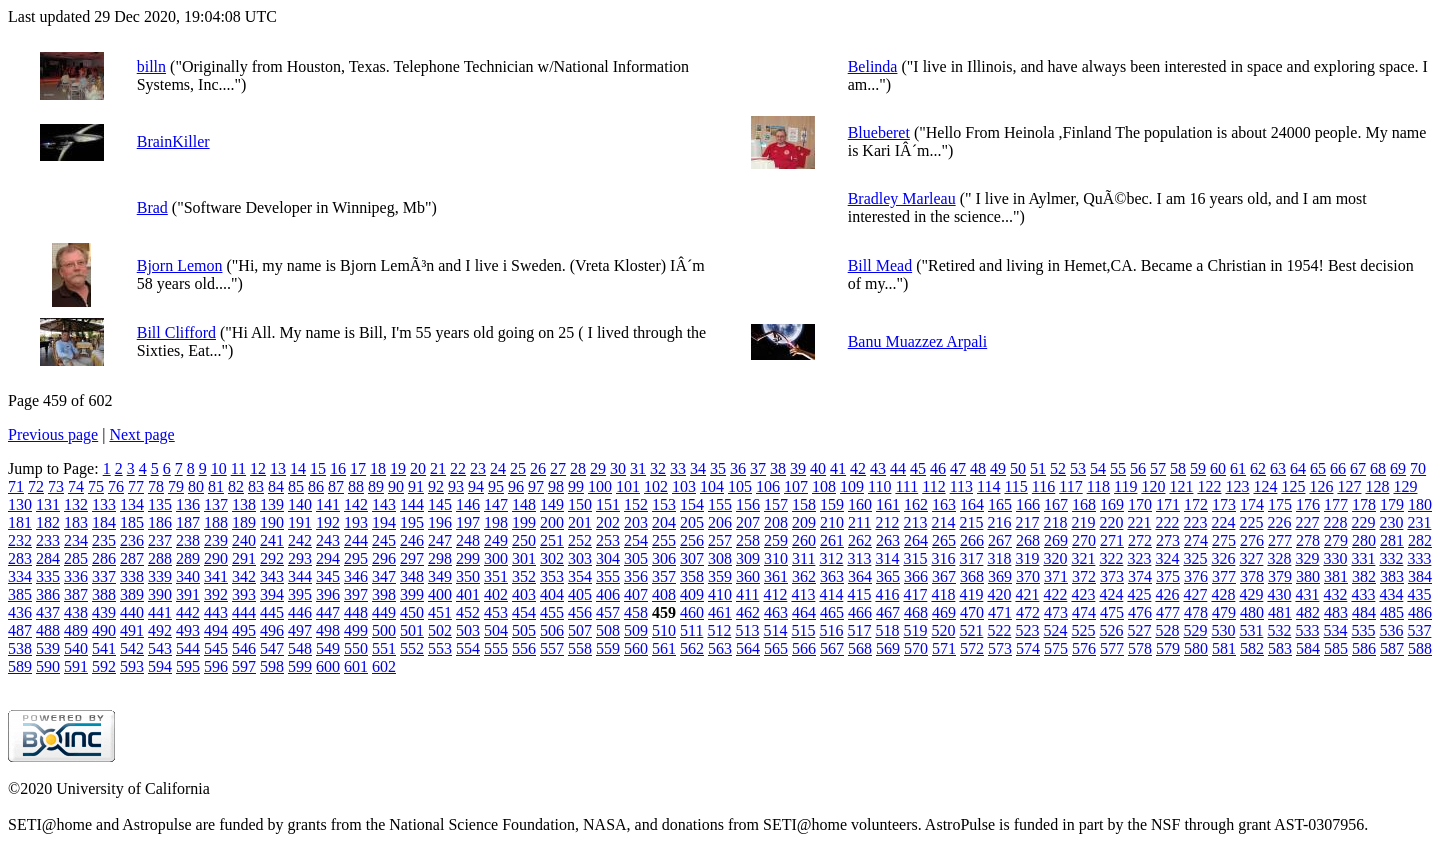 The image size is (1440, 850). Describe the element at coordinates (160, 630) in the screenshot. I see `492` at that location.